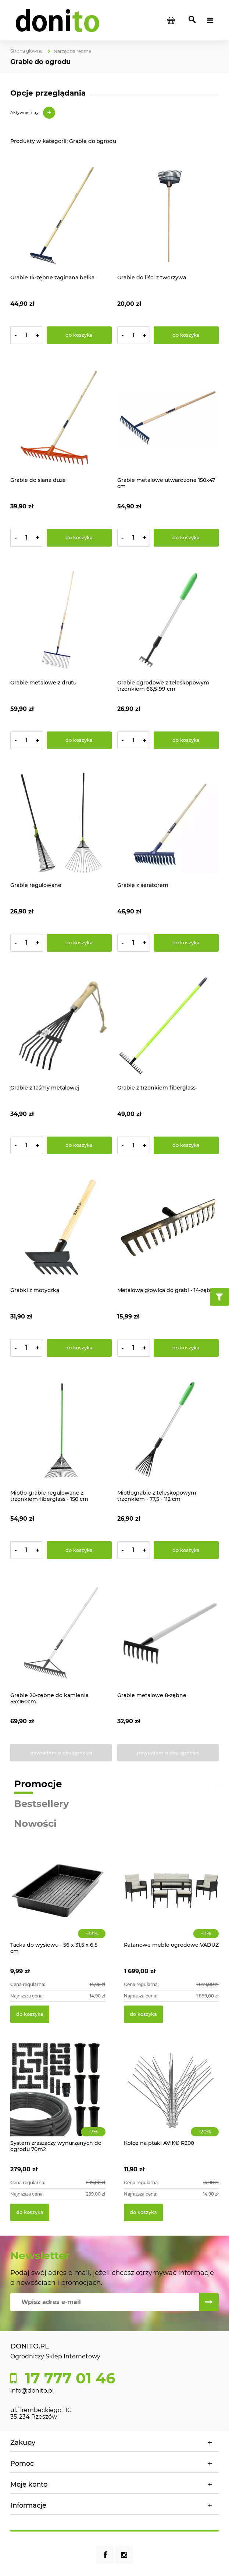  I want to click on [Do koszyka Ratanowe meble ogrodowe VADUZ], so click(143, 2014).